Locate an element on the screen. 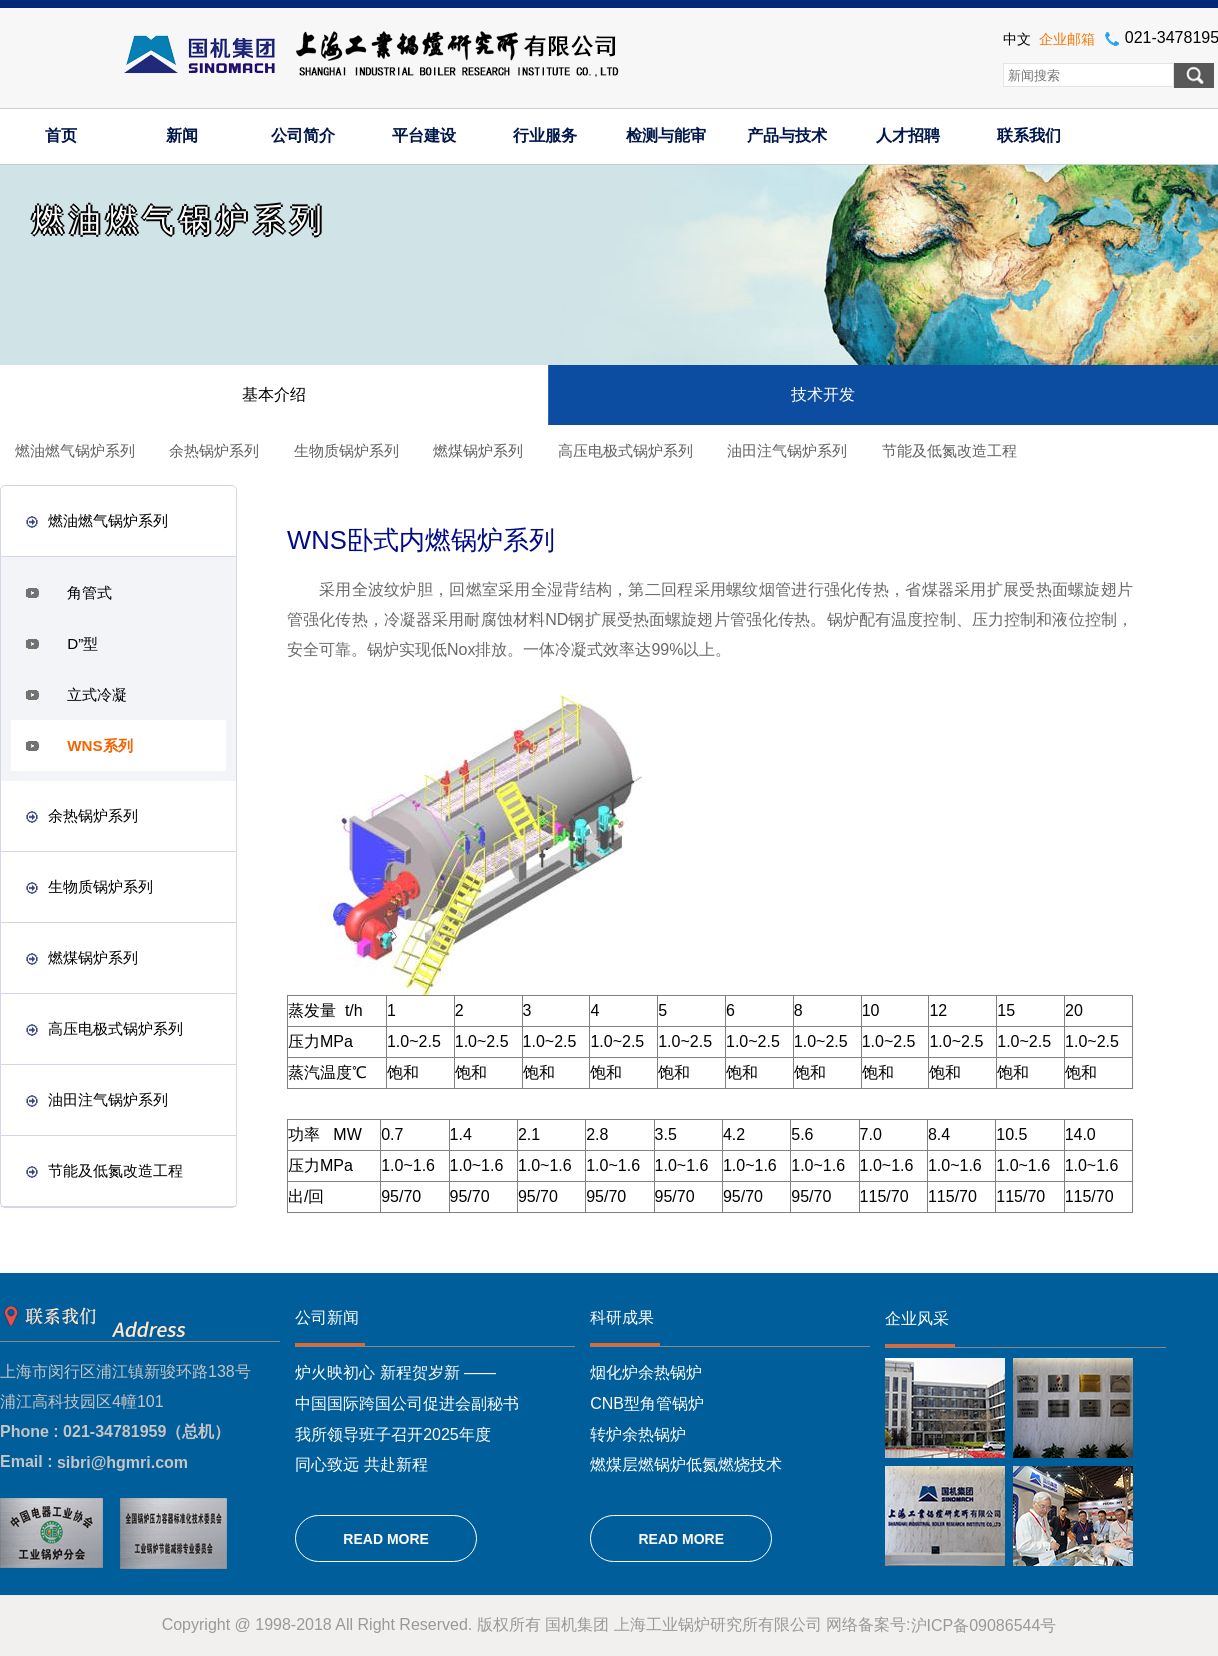 This screenshot has height=1656, width=1218. 公司简介 is located at coordinates (303, 135).